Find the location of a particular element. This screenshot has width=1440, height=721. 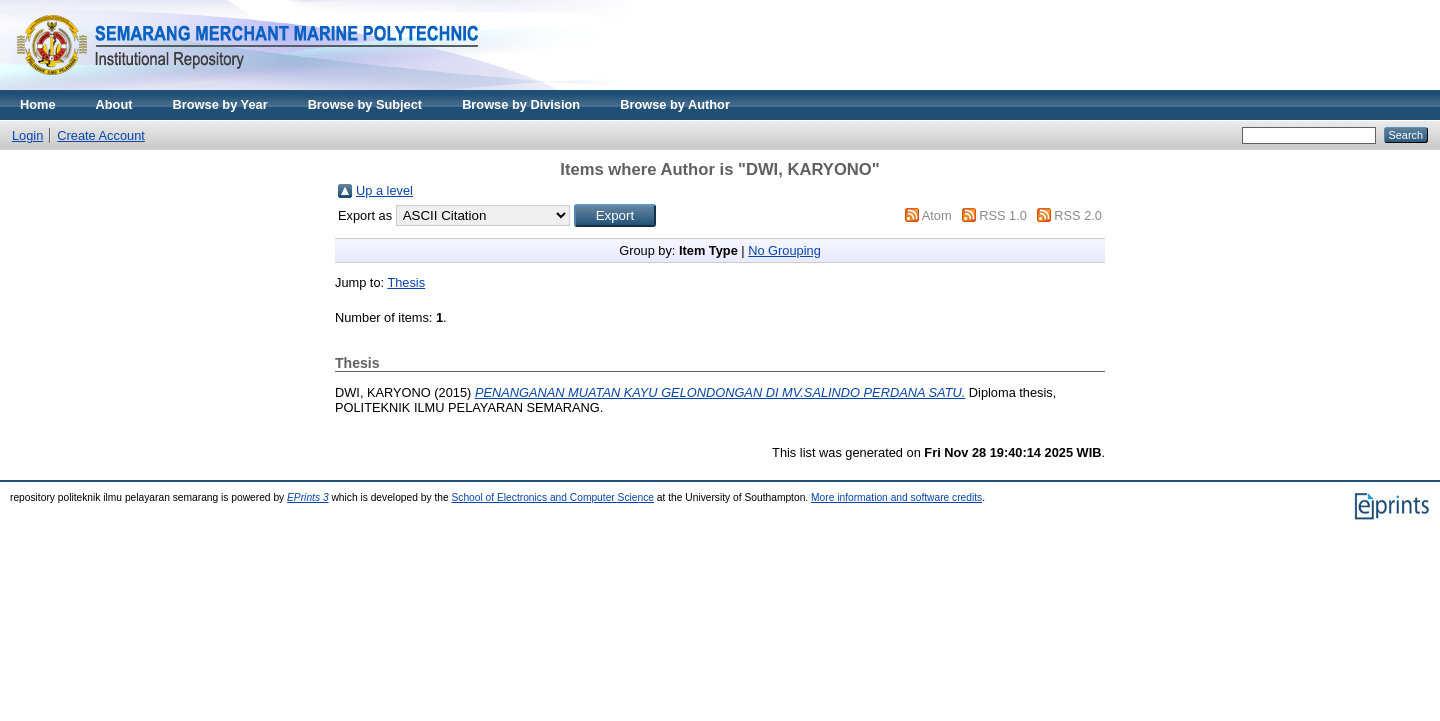

Create Account is located at coordinates (101, 135).